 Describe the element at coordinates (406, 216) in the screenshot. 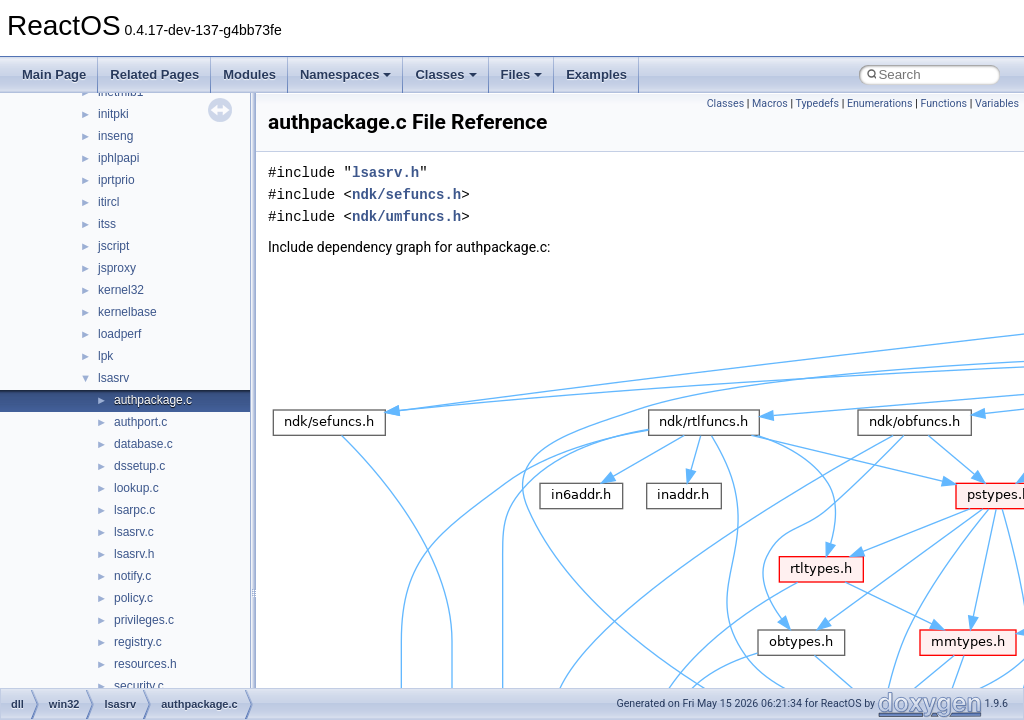

I see `ndk/umfuncs.h` at that location.